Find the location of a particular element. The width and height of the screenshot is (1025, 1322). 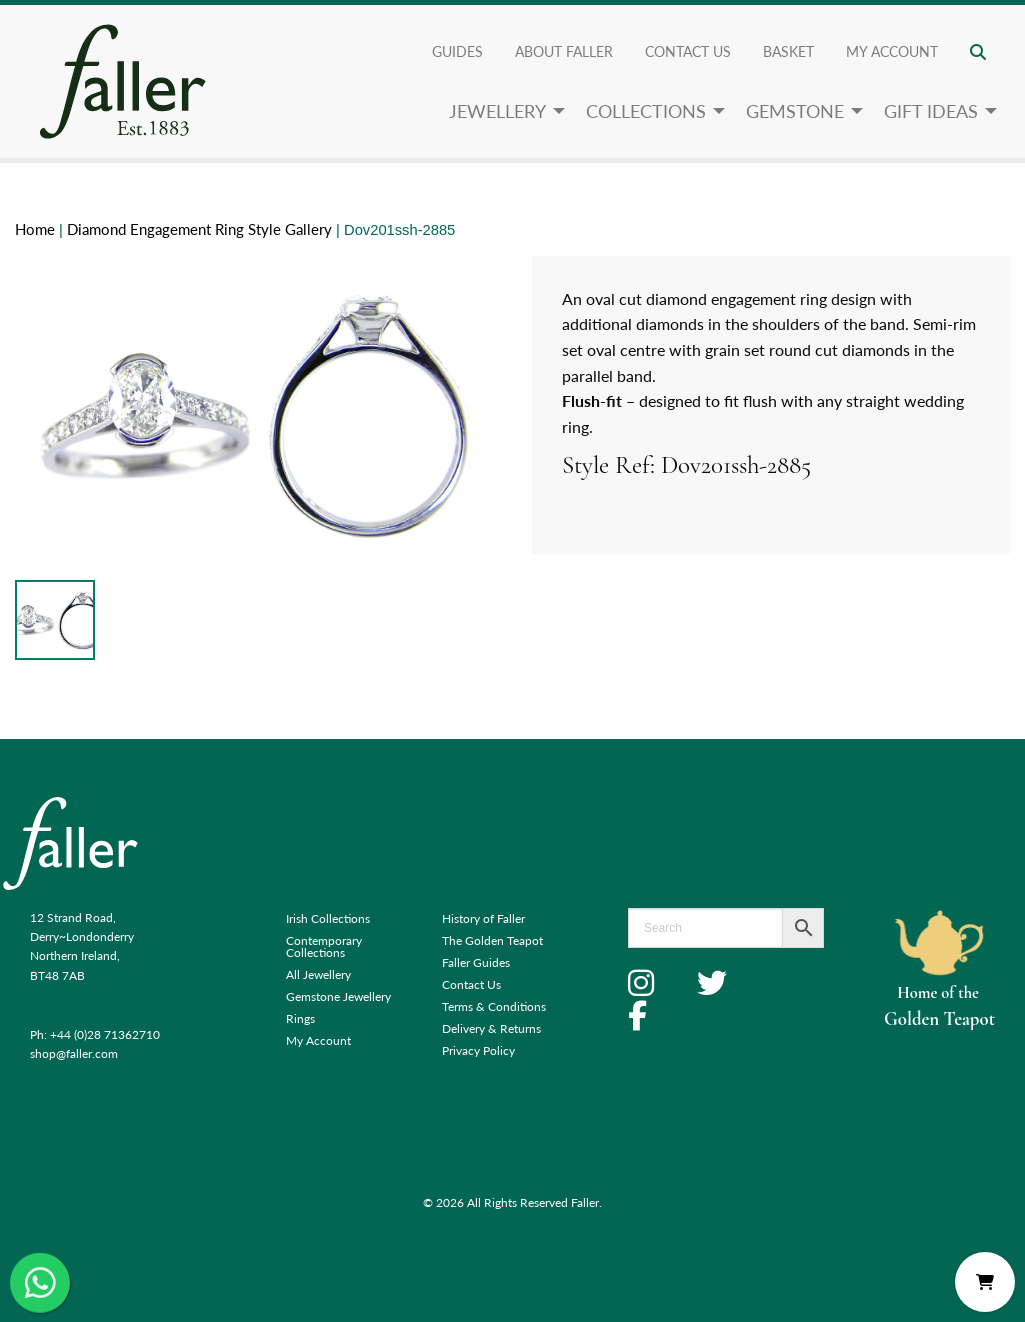

Home is located at coordinates (35, 229).